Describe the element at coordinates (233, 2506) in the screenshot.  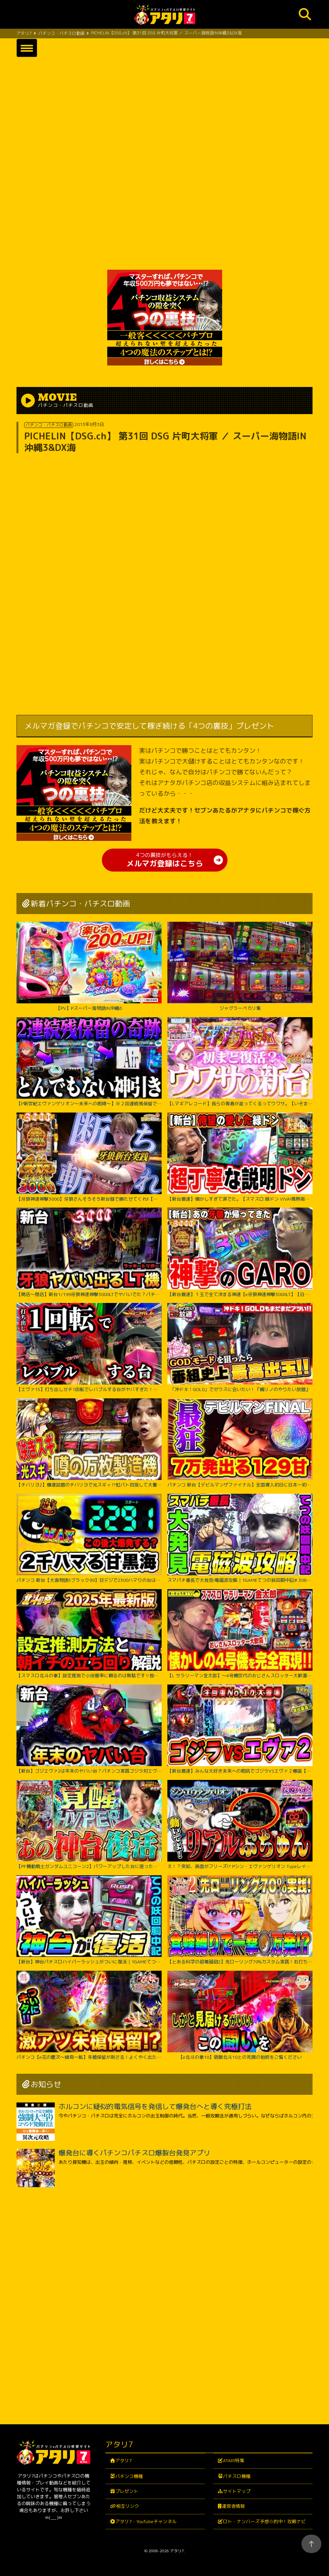
I see `運営者情報` at that location.